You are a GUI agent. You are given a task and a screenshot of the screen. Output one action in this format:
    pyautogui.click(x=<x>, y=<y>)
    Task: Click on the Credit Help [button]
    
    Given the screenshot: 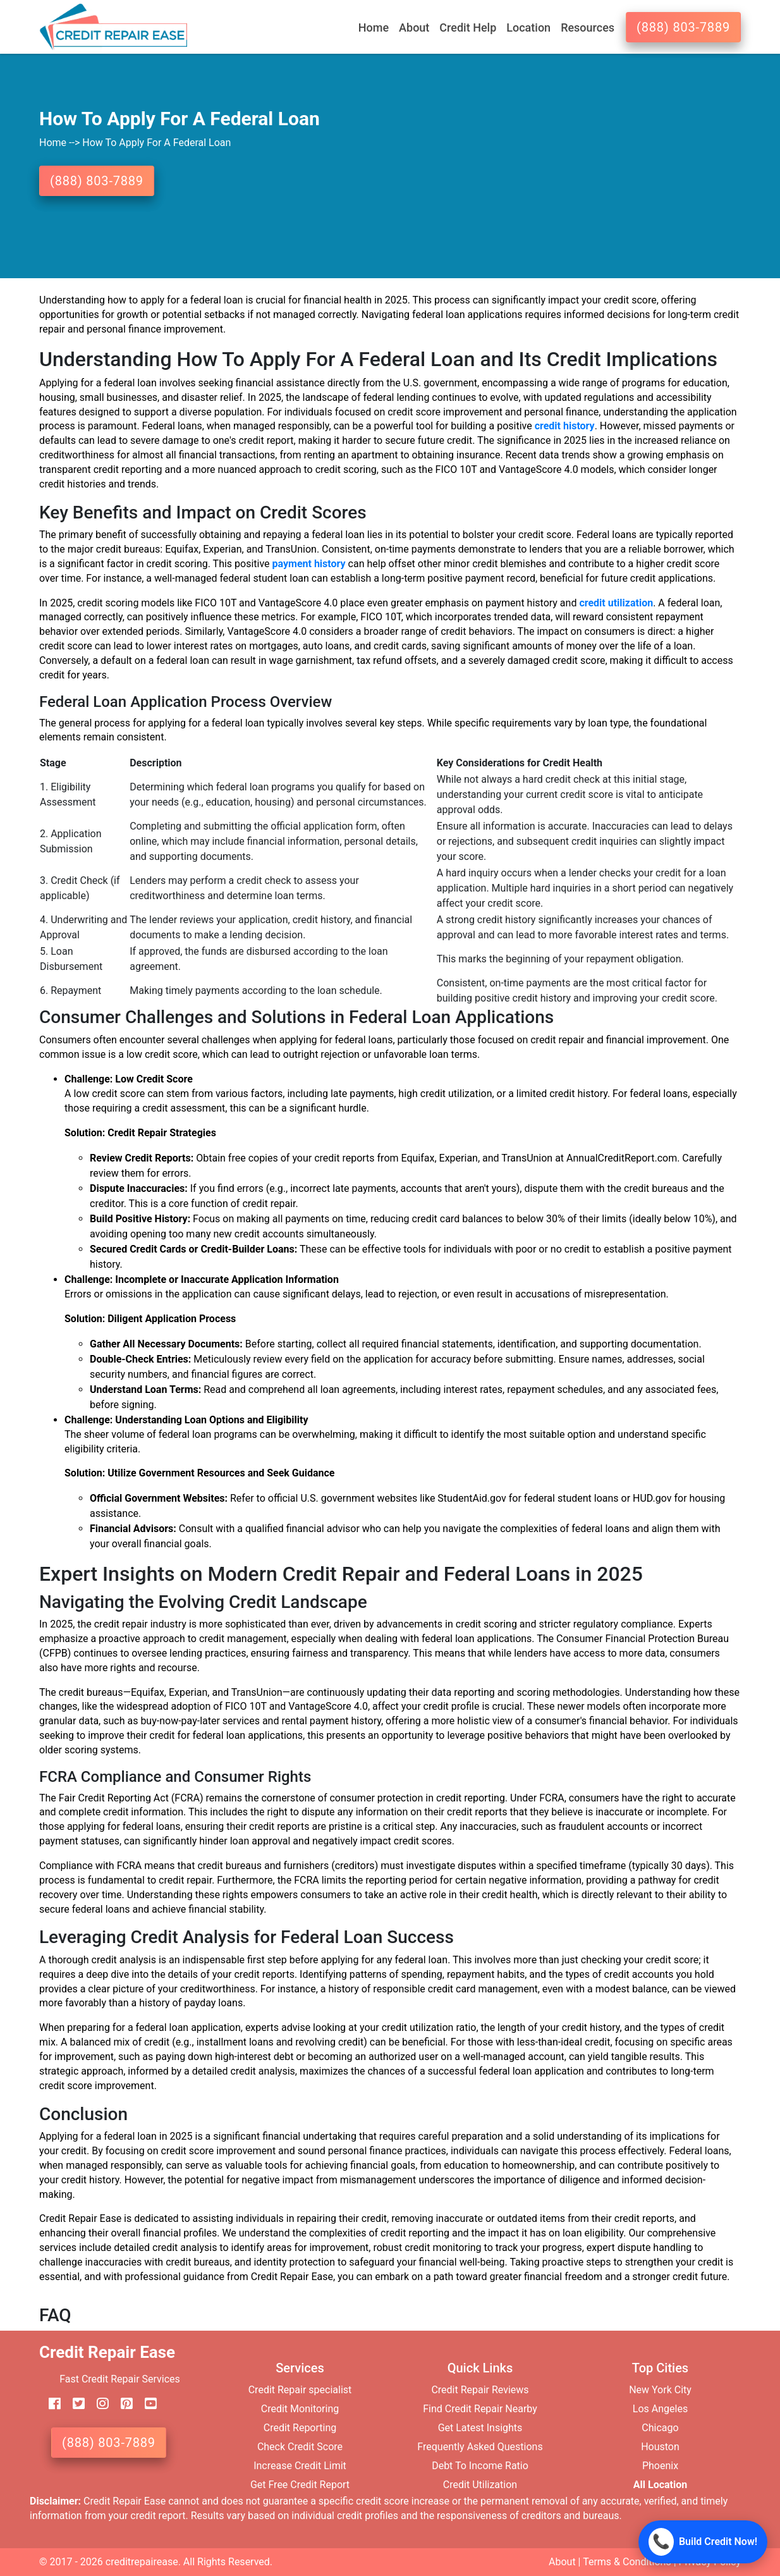 What is the action you would take?
    pyautogui.click(x=467, y=27)
    